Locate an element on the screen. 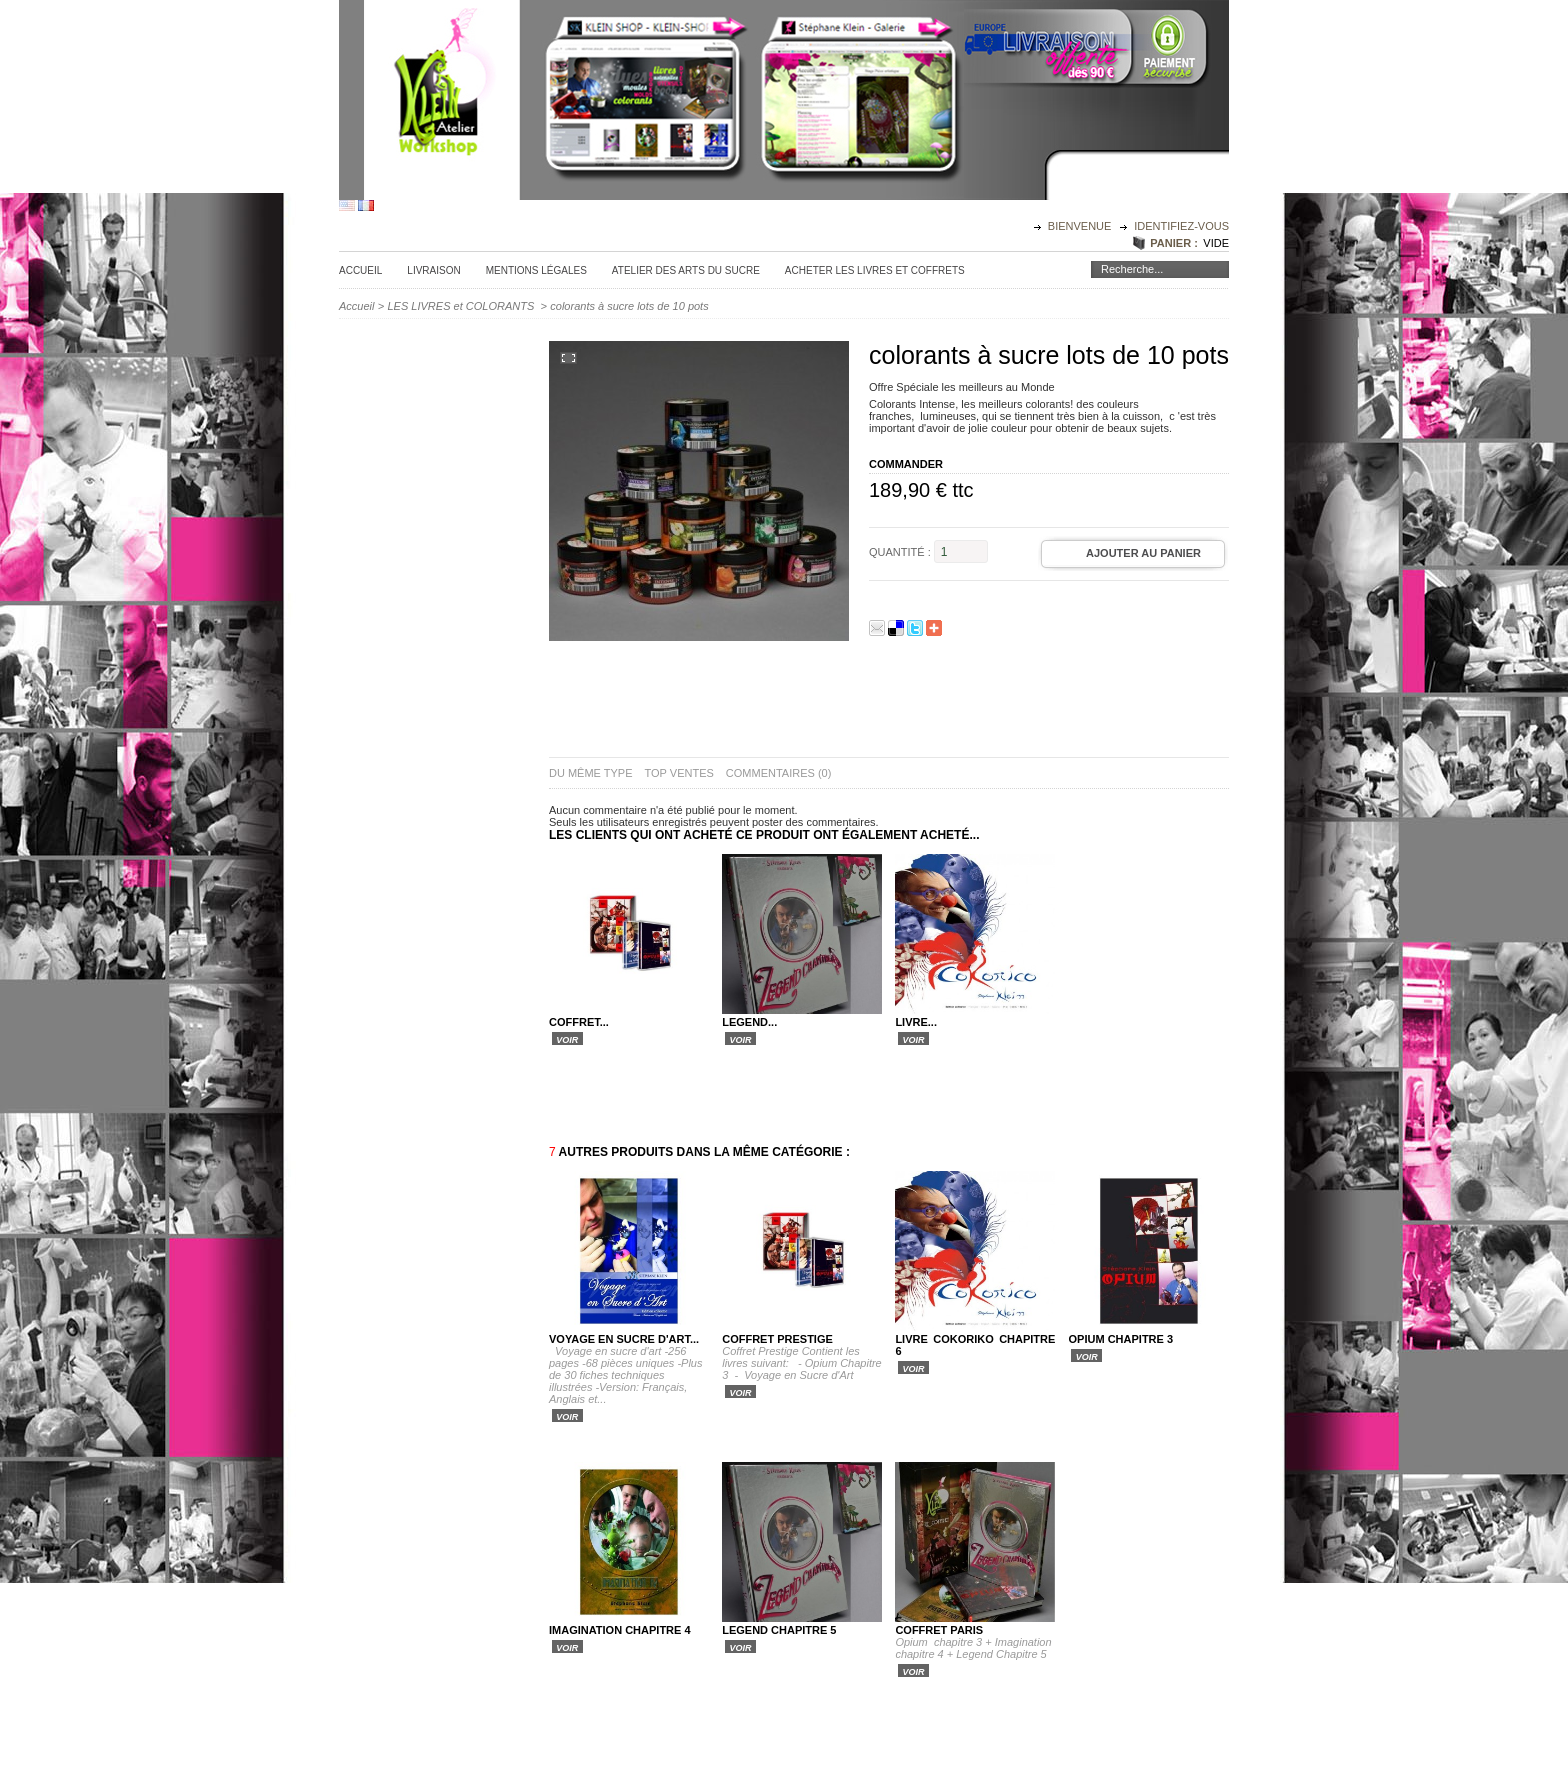 The image size is (1568, 1775). Imagination Chapitre 4 is located at coordinates (620, 1630).